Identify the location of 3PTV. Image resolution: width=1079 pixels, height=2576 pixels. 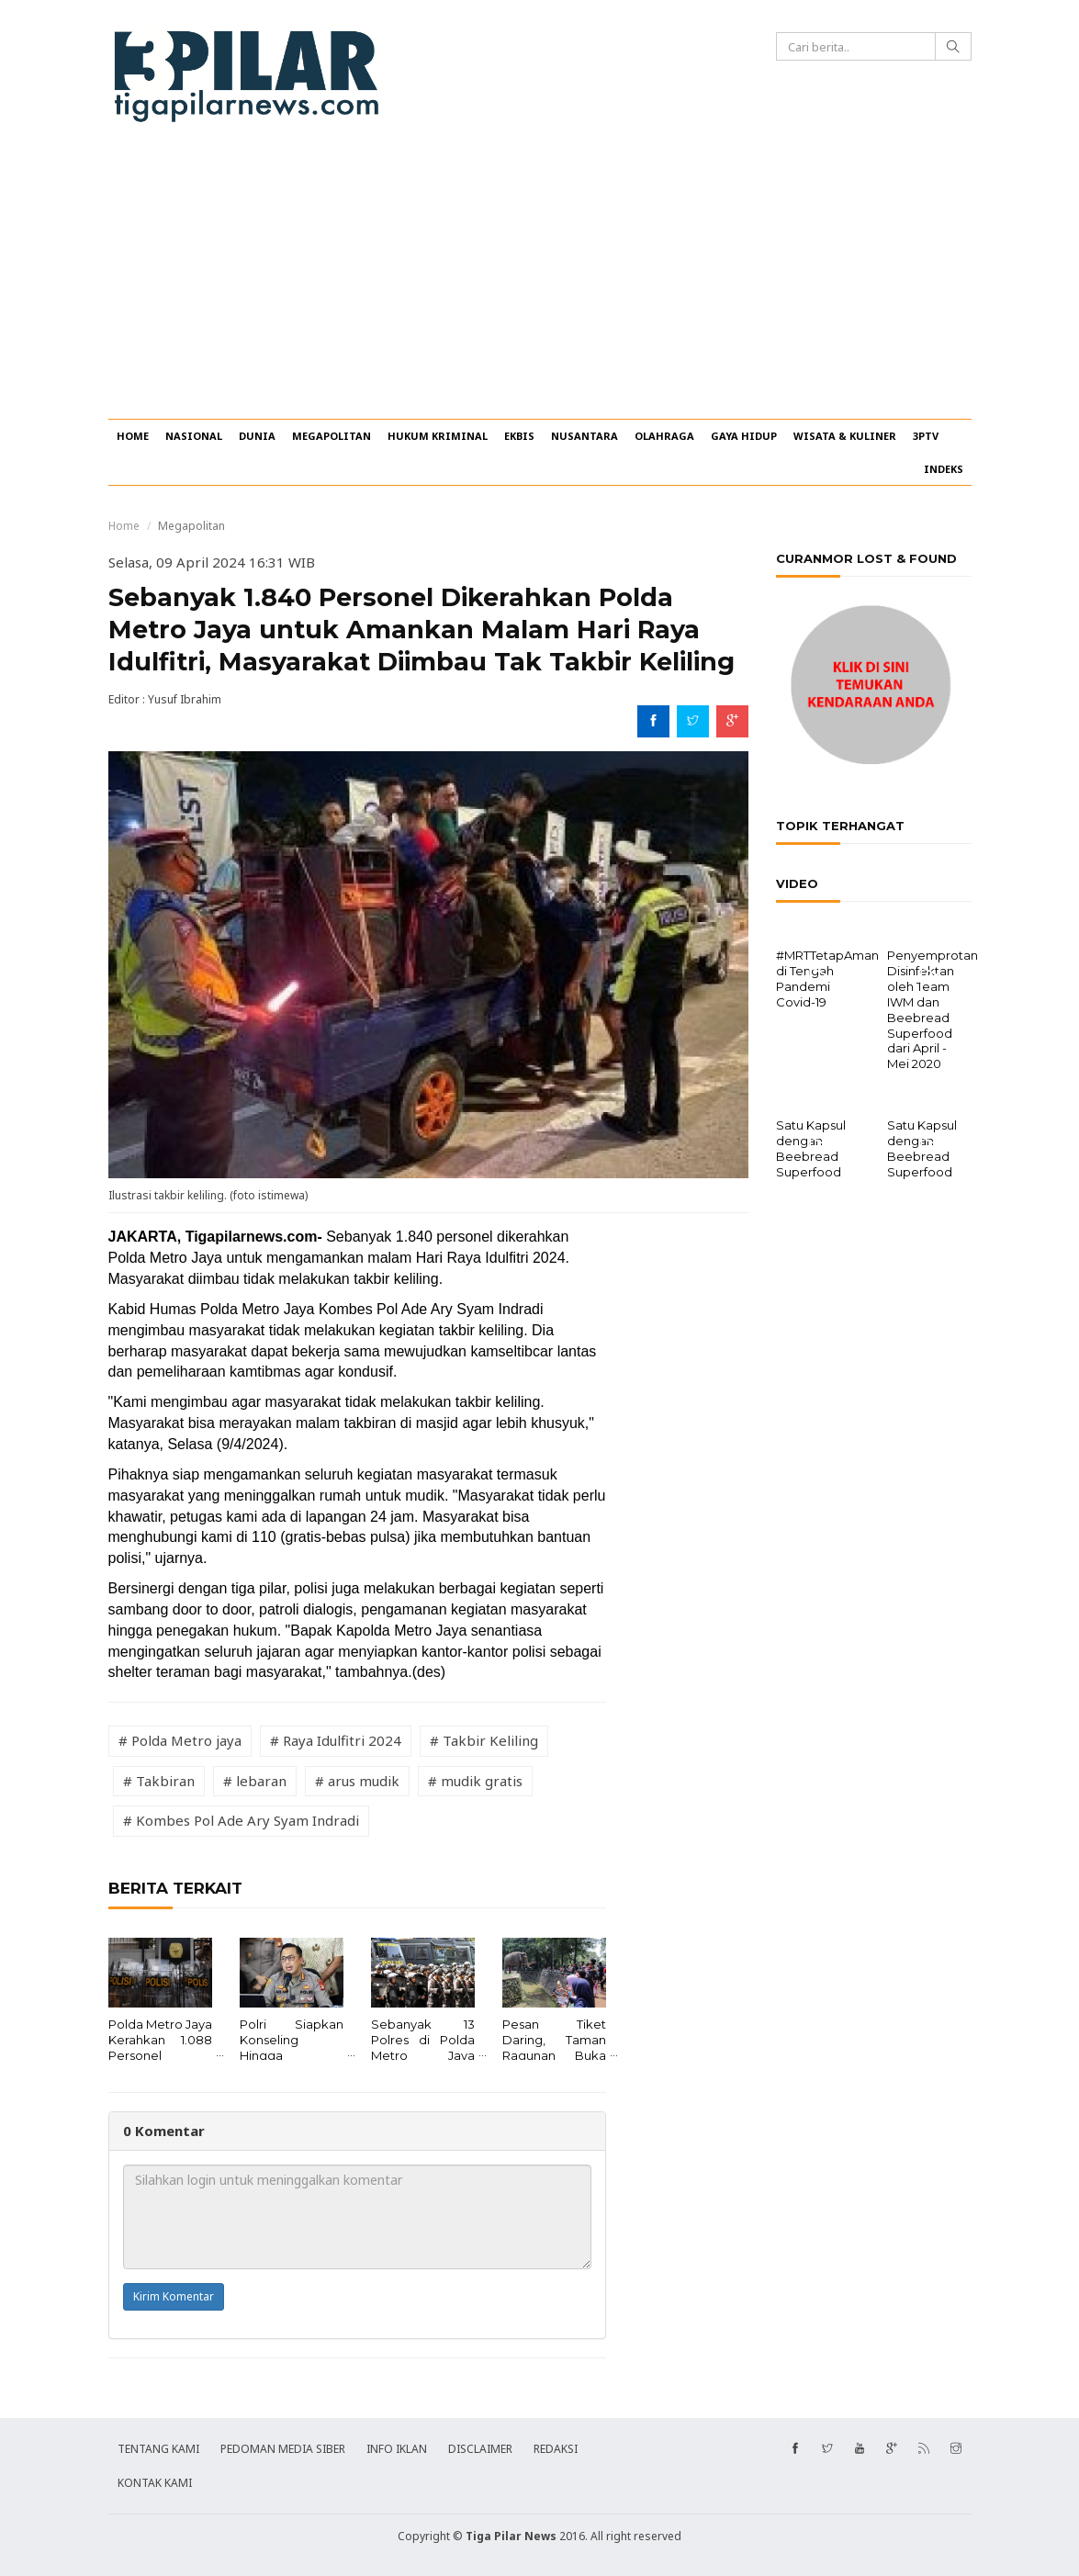
(926, 436).